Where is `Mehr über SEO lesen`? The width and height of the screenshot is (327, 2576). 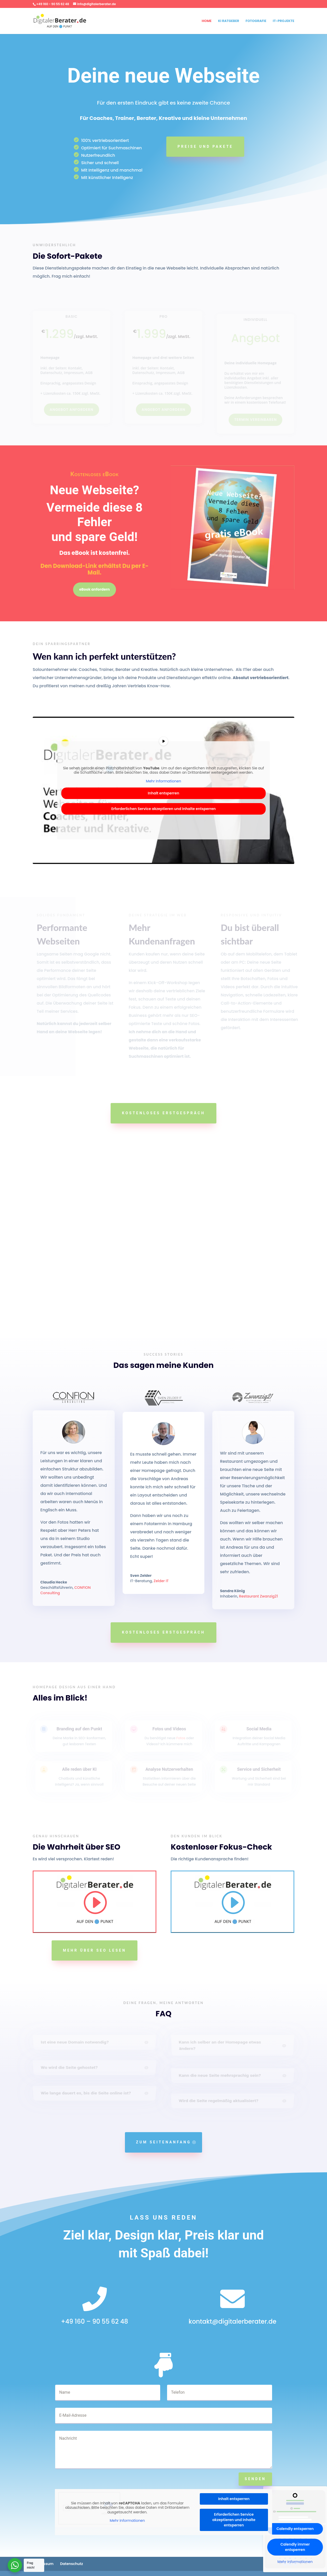 Mehr über SEO lesen is located at coordinates (94, 1950).